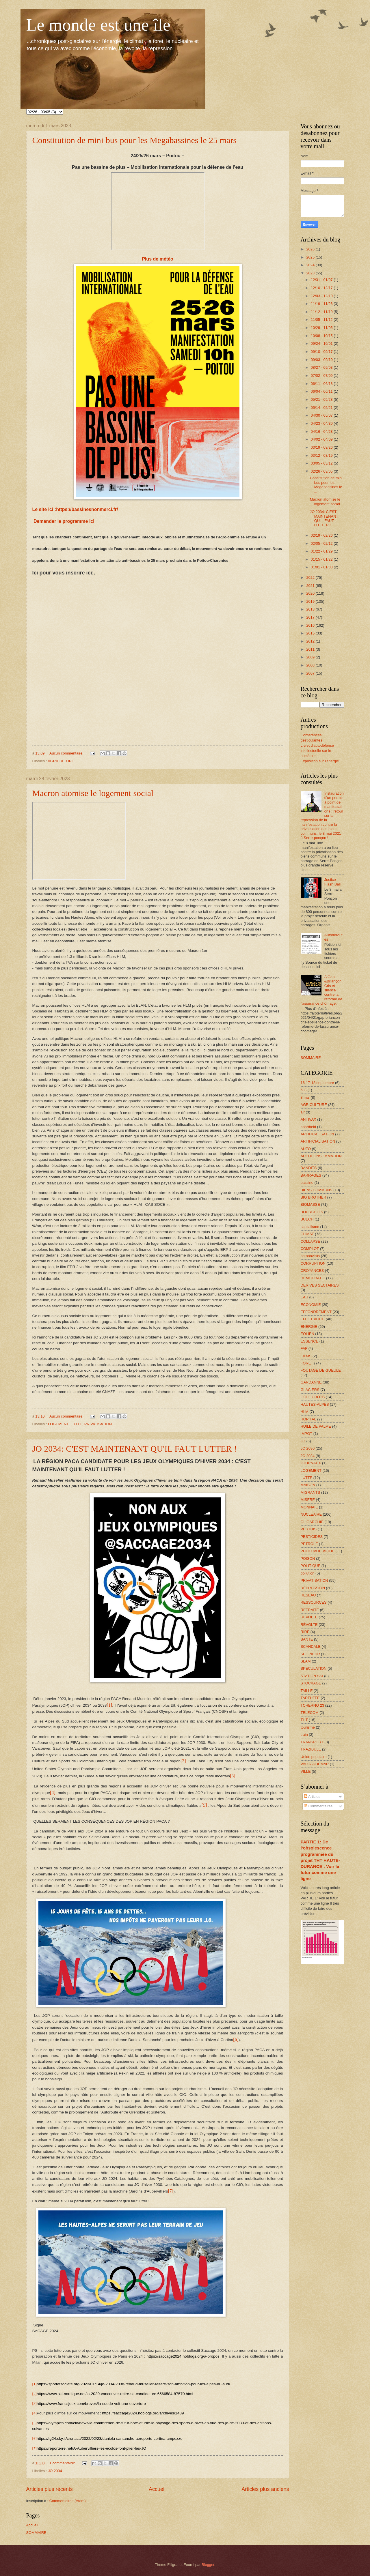  Describe the element at coordinates (67, 2501) in the screenshot. I see `Commentaires (Atom)` at that location.